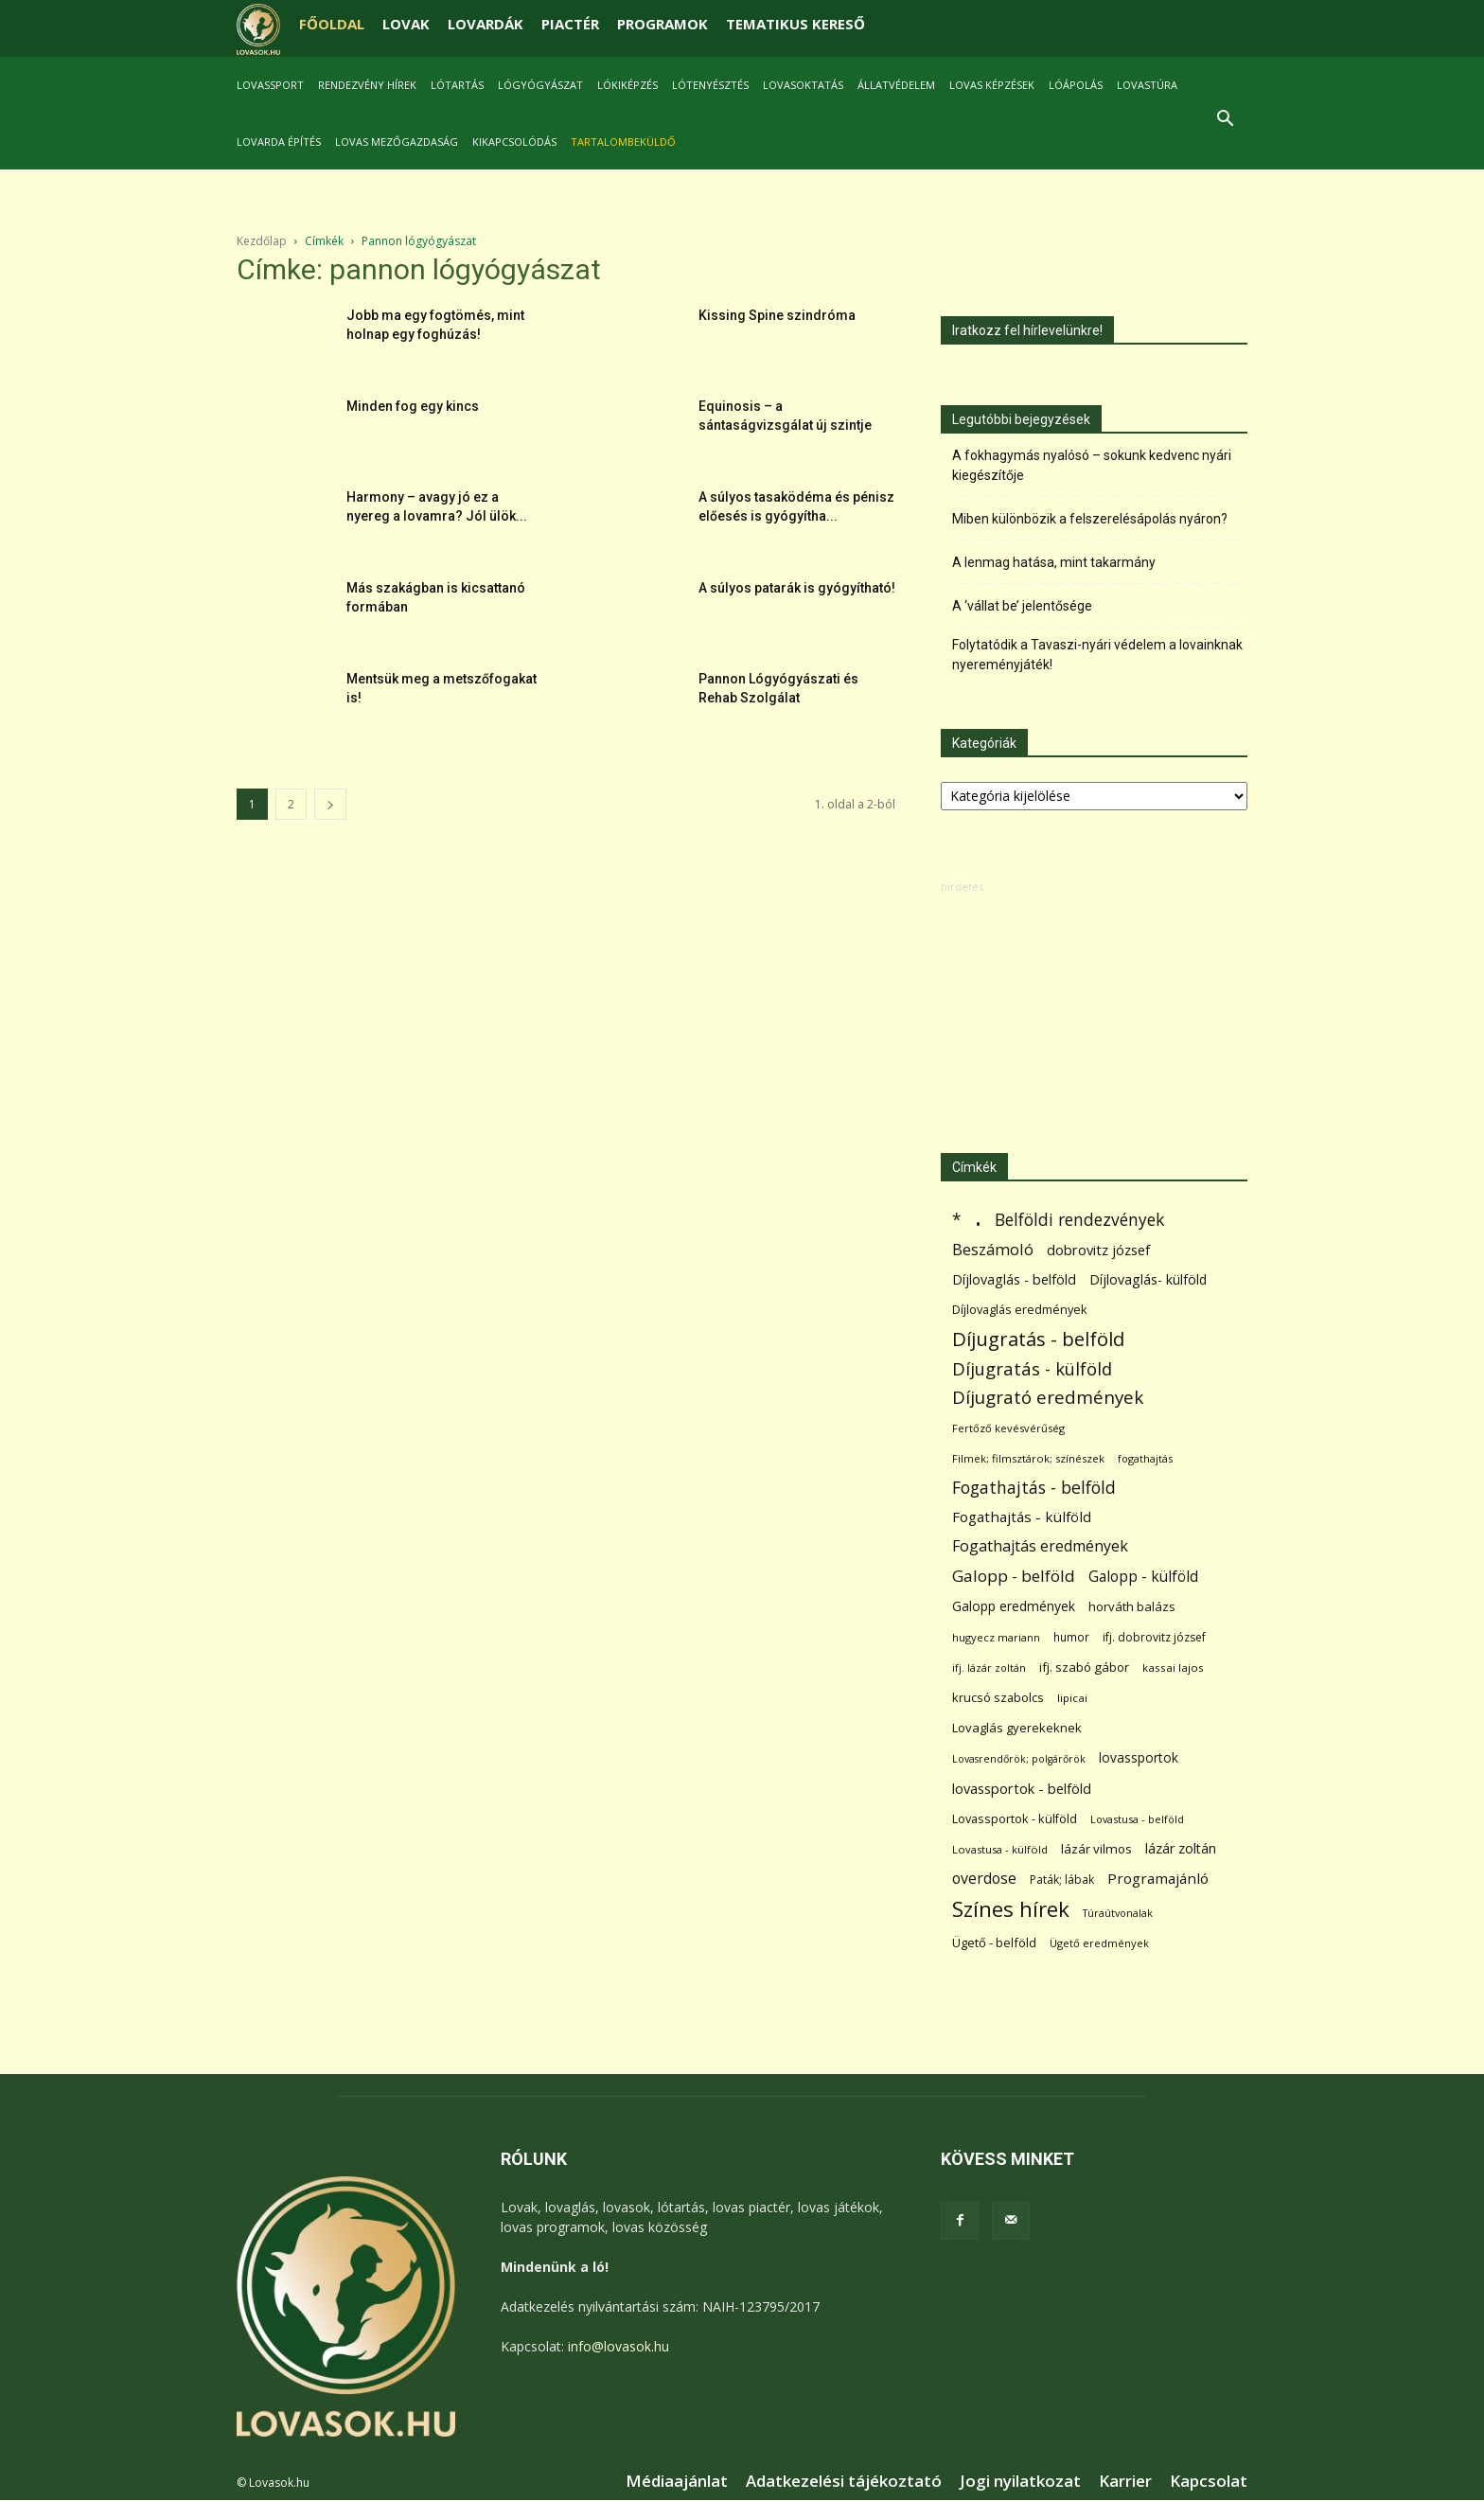  Describe the element at coordinates (1154, 1637) in the screenshot. I see `ifj. dobrovitz józsef [ifj. dobrovitz józsef (70 elem)]` at that location.